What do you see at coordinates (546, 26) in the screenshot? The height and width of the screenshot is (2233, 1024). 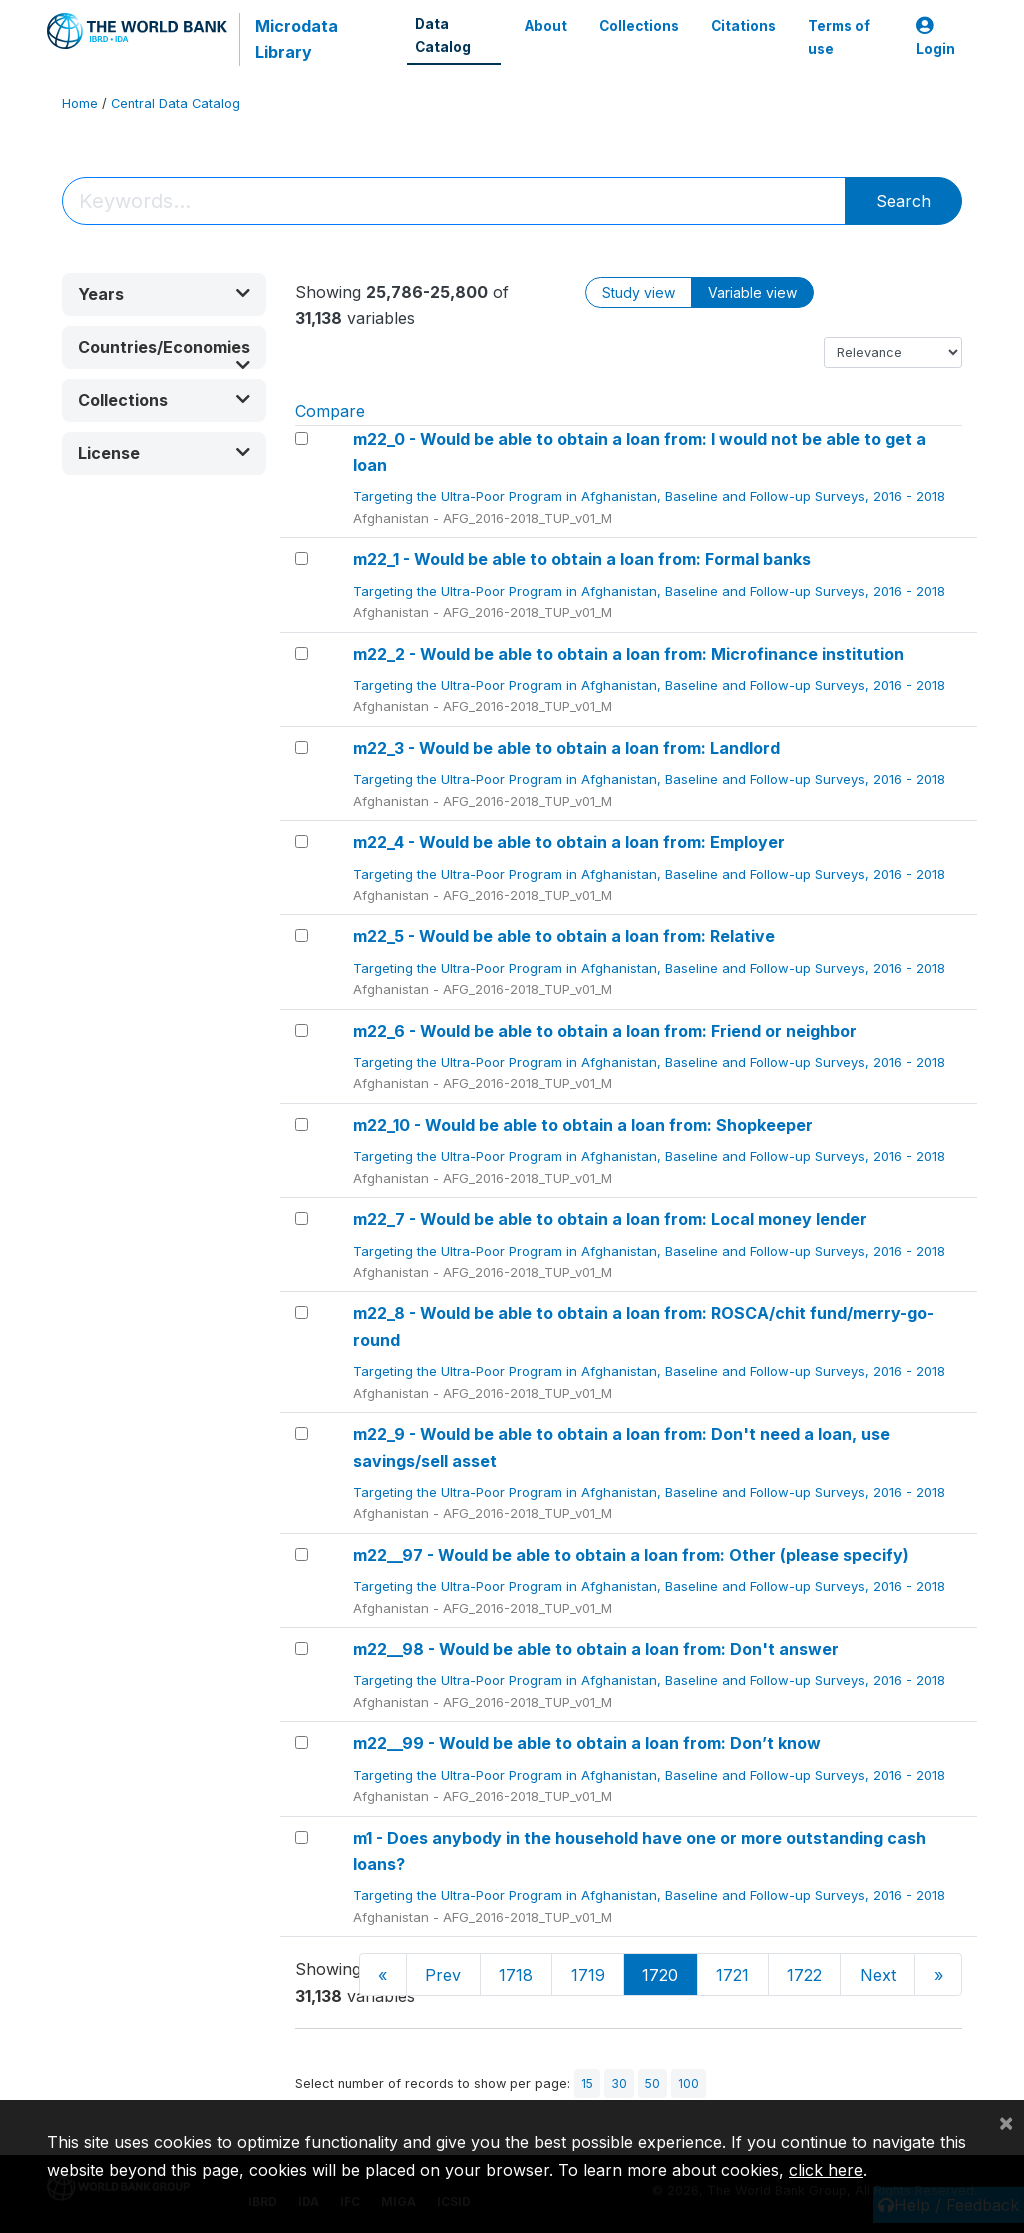 I see `About` at bounding box center [546, 26].